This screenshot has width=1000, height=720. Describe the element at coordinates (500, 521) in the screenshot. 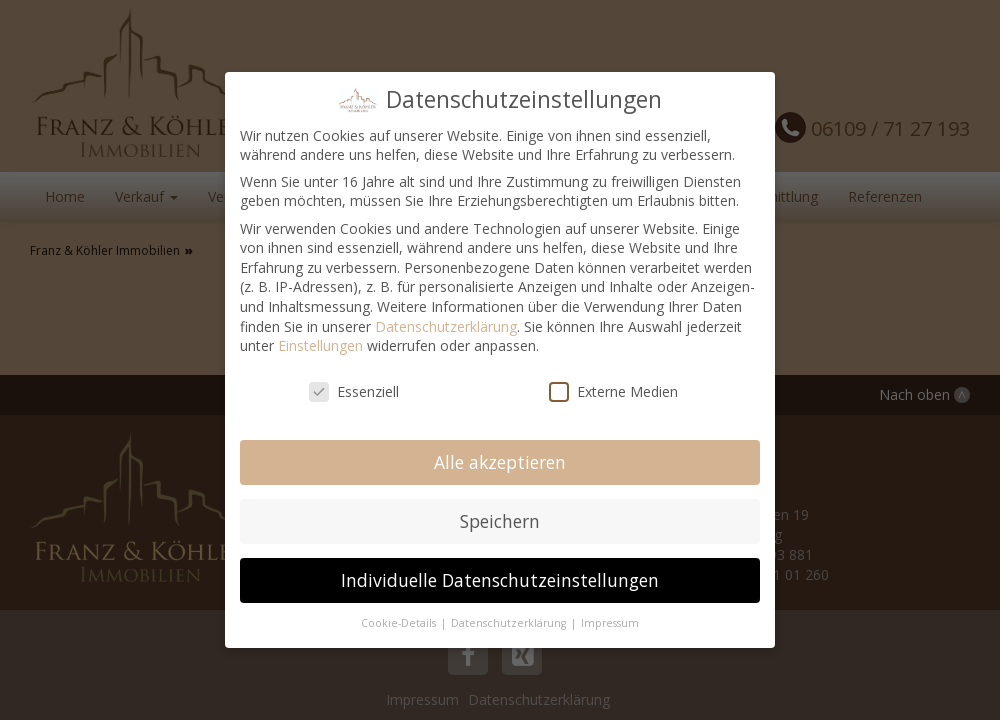

I see `Speichern [button]` at that location.